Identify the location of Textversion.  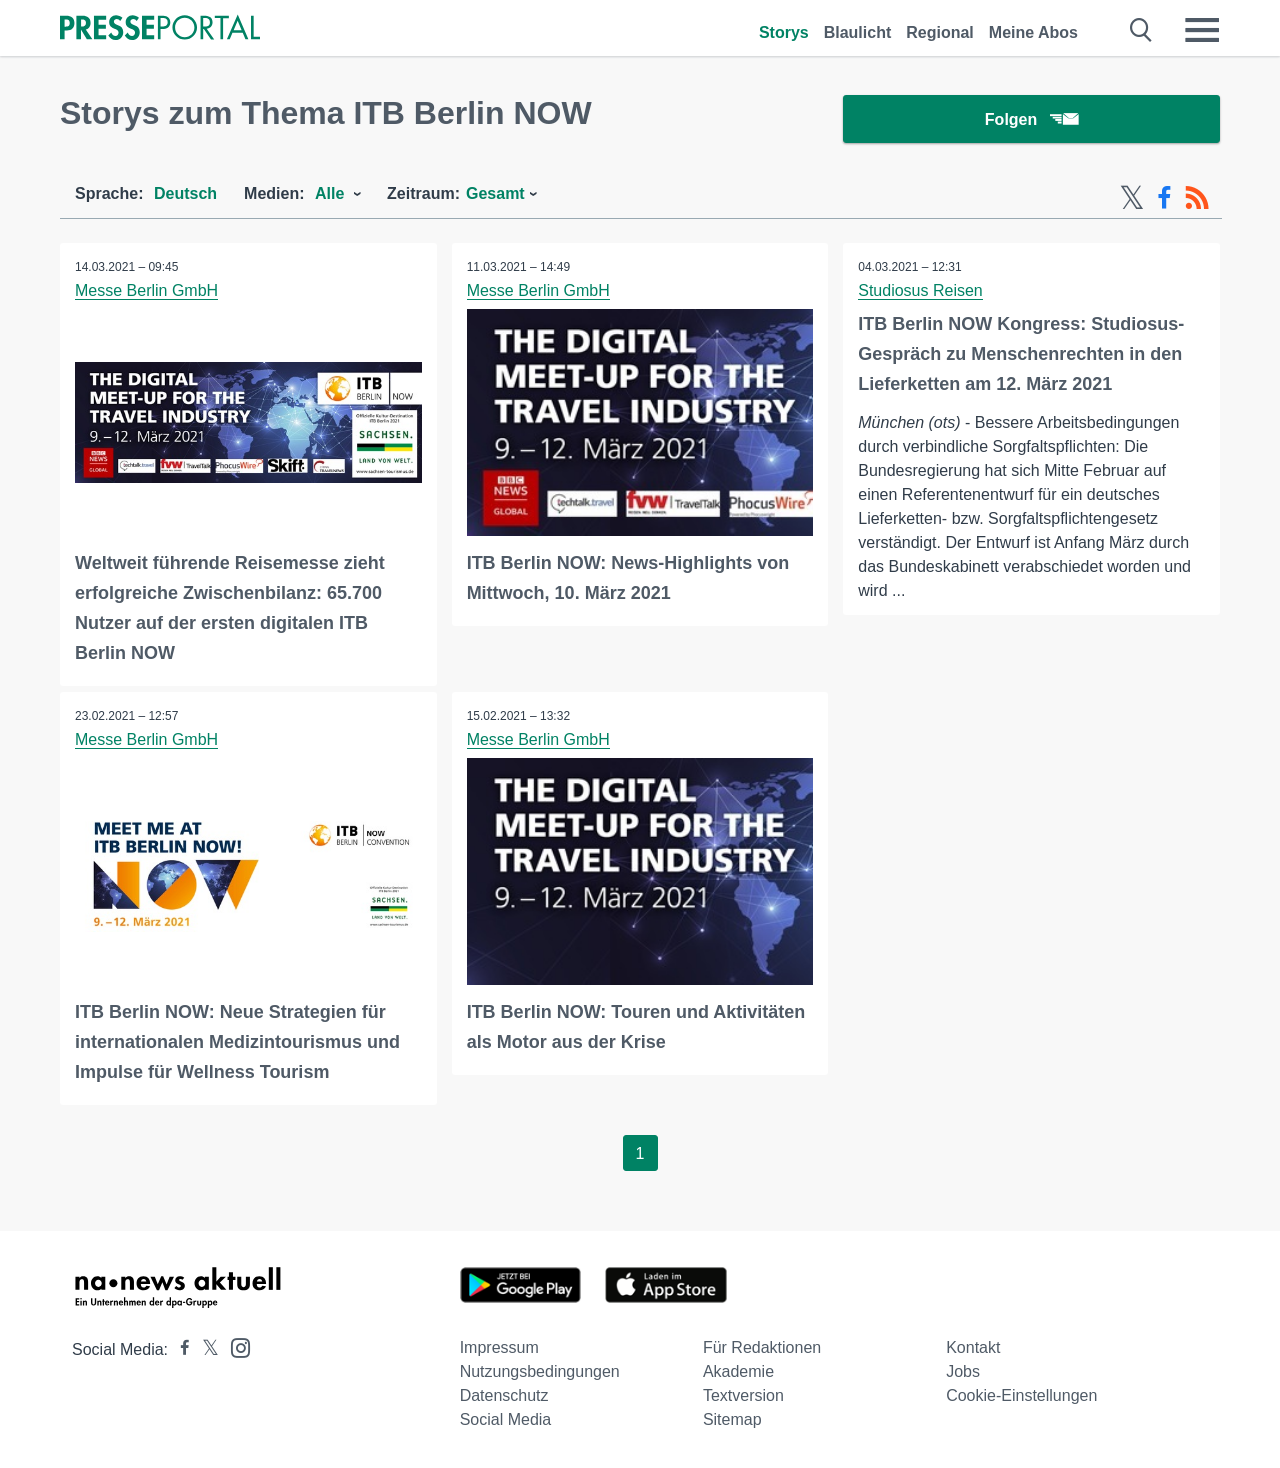
(743, 1395).